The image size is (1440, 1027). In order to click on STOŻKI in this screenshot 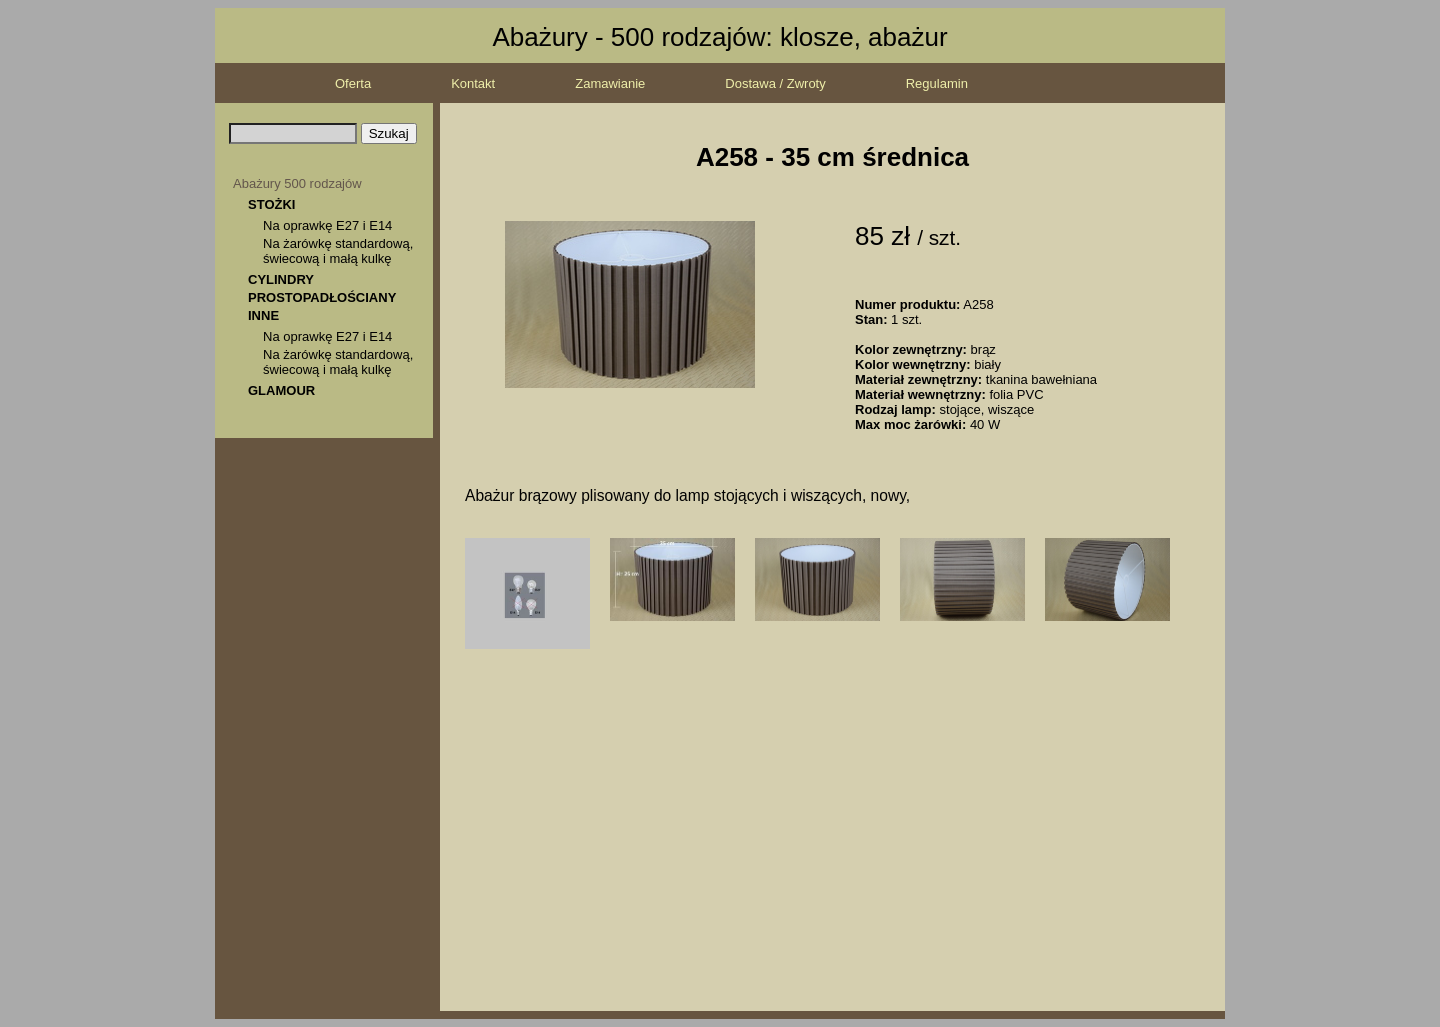, I will do `click(271, 204)`.